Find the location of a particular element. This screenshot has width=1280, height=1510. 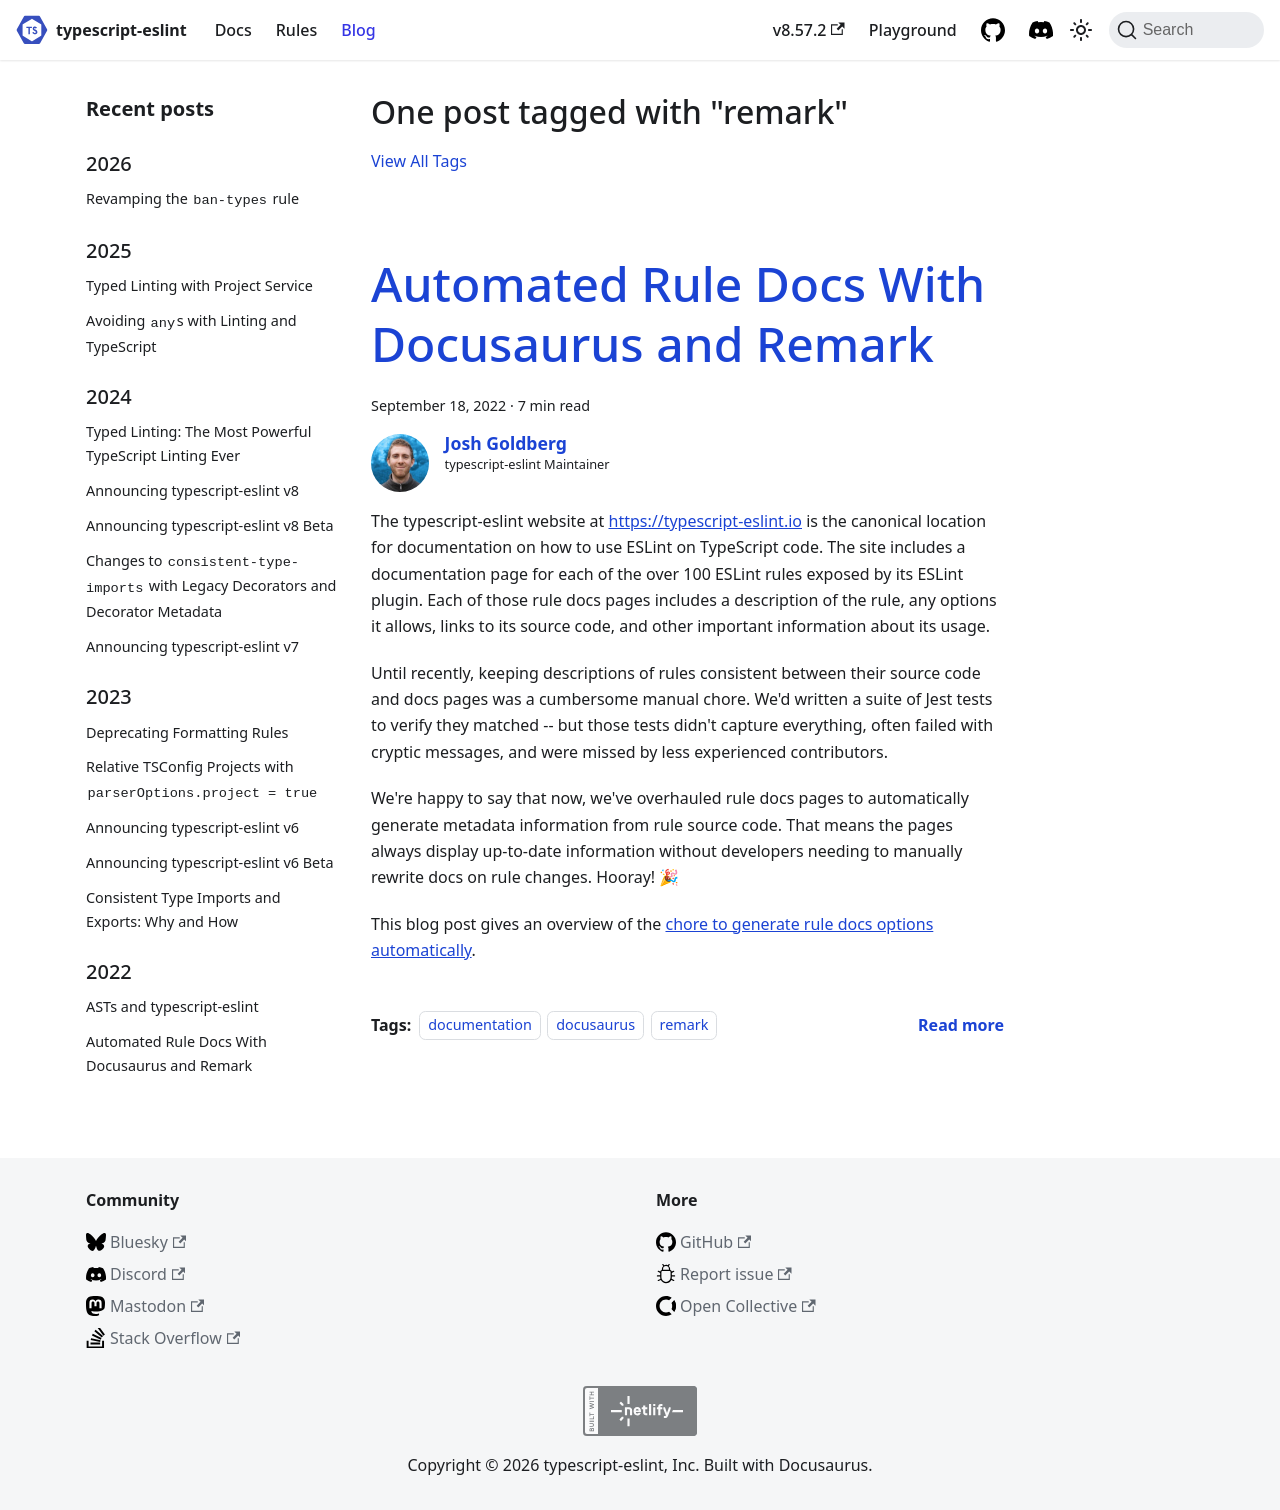

[Search (Command+K)] is located at coordinates (1186, 30).